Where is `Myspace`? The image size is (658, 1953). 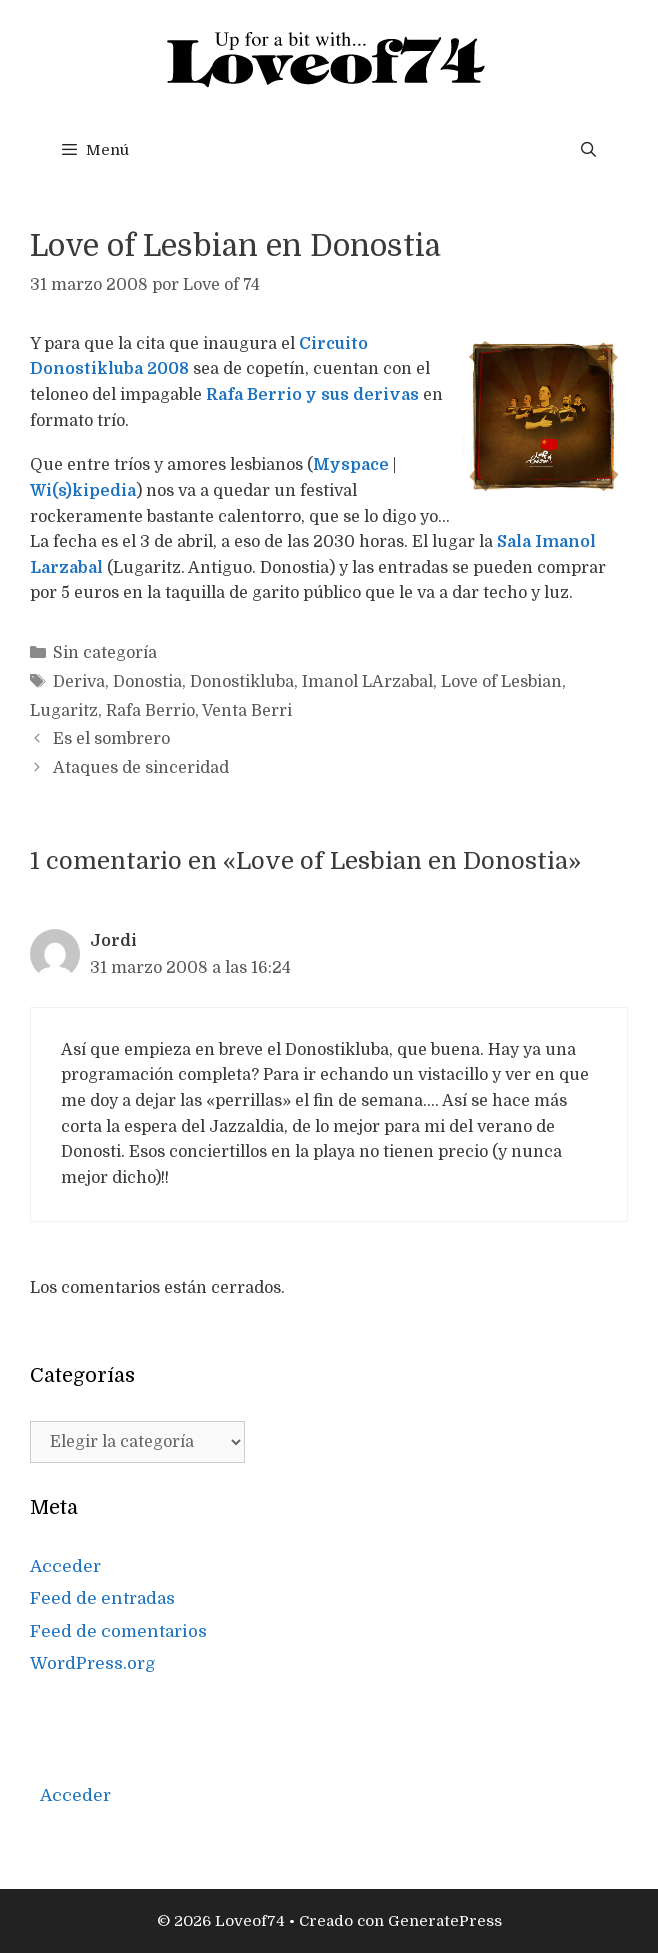 Myspace is located at coordinates (353, 465).